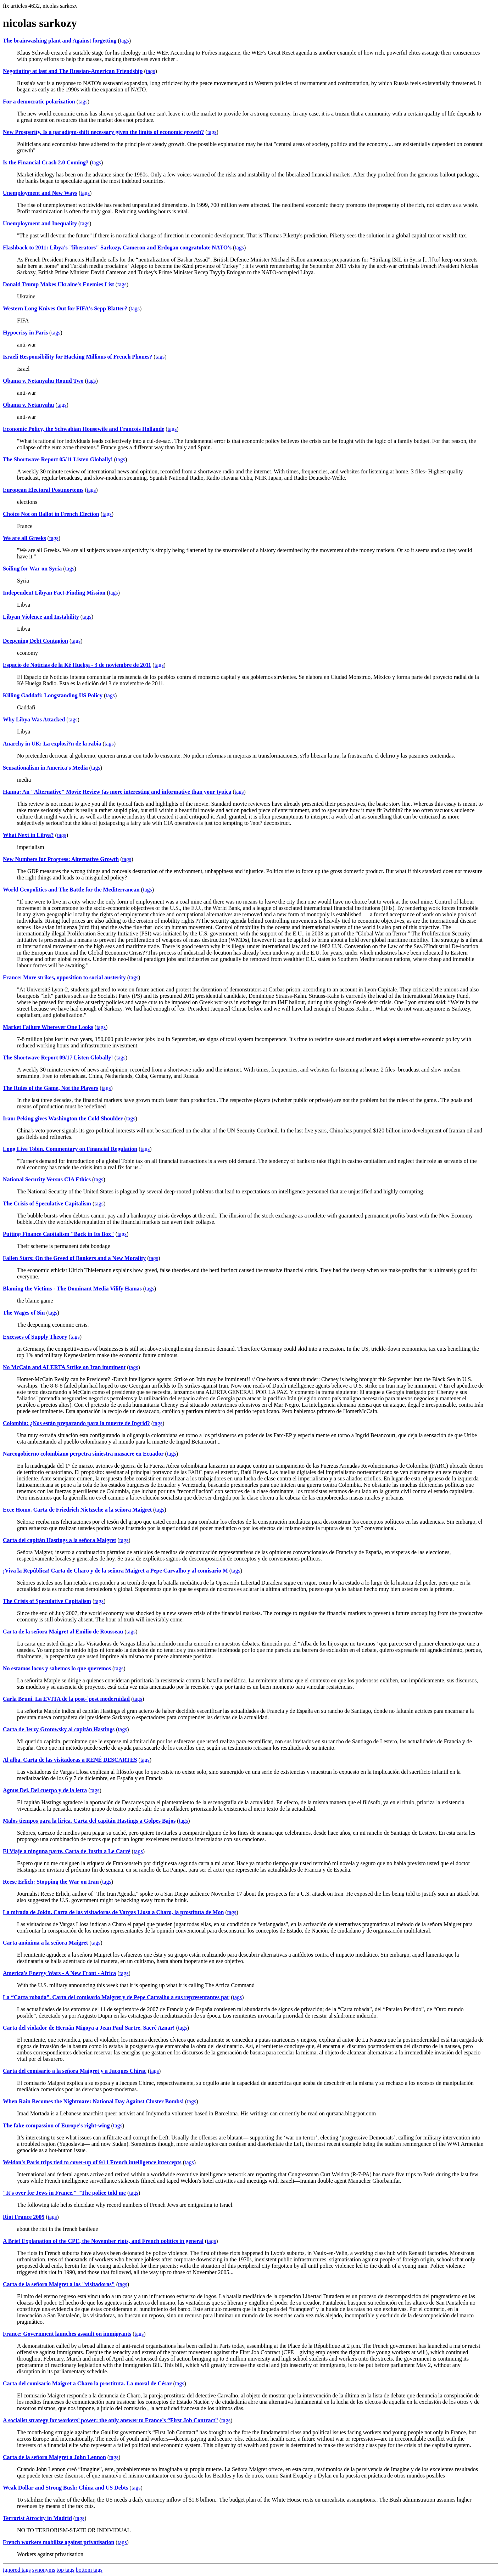 Image resolution: width=501 pixels, height=2576 pixels. I want to click on French workers mobilize against privatisation, so click(58, 2542).